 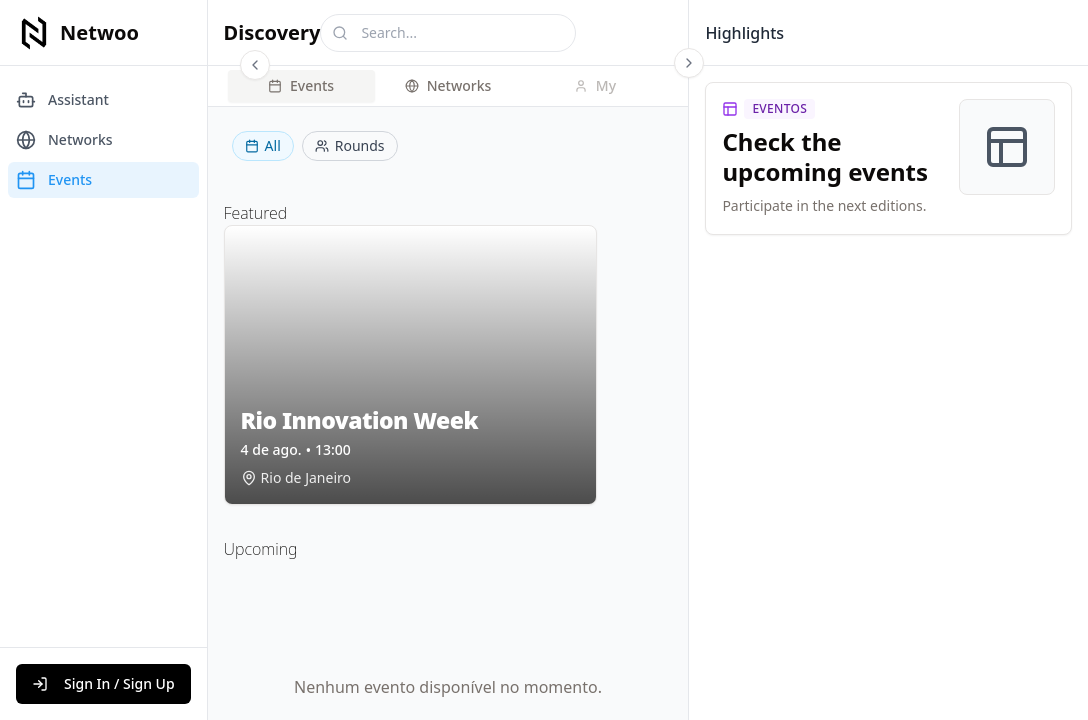 What do you see at coordinates (301, 85) in the screenshot?
I see `Events [tab]` at bounding box center [301, 85].